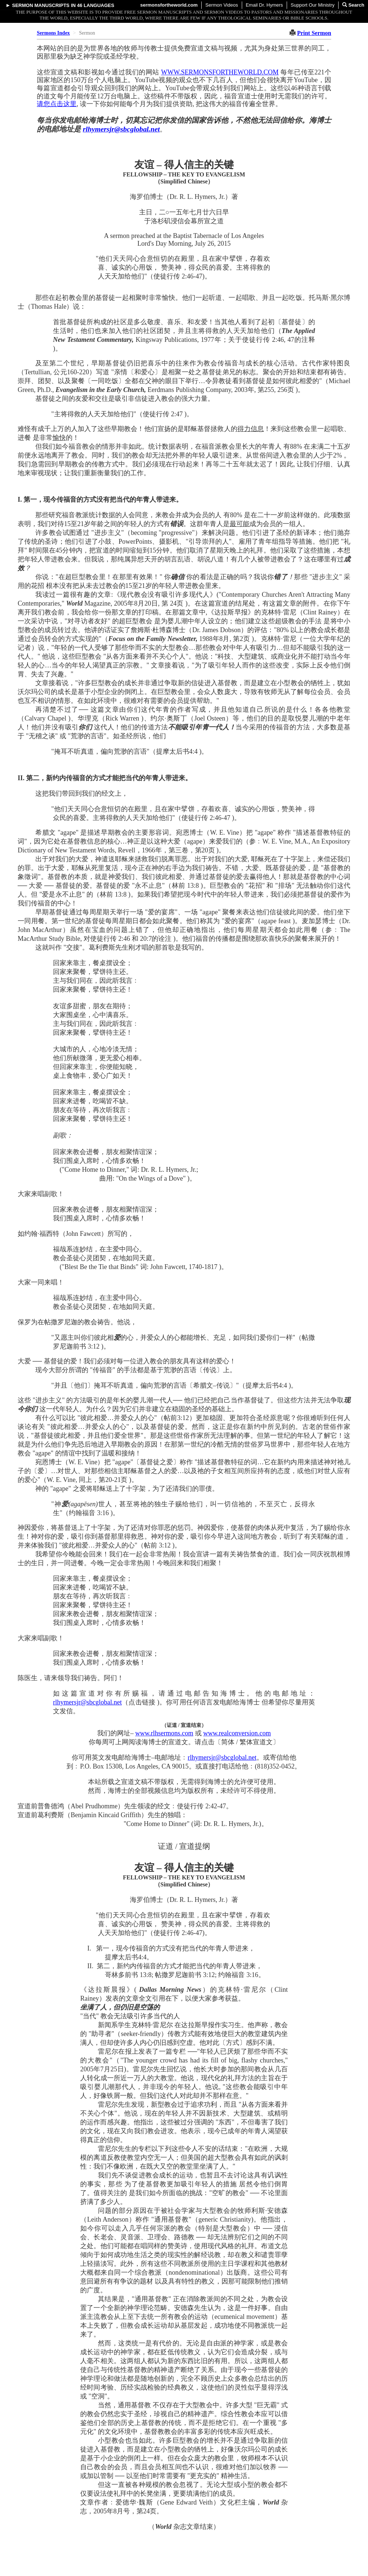 The width and height of the screenshot is (368, 2576). What do you see at coordinates (121, 129) in the screenshot?
I see `rlhymersjr@sbcglobal.net` at bounding box center [121, 129].